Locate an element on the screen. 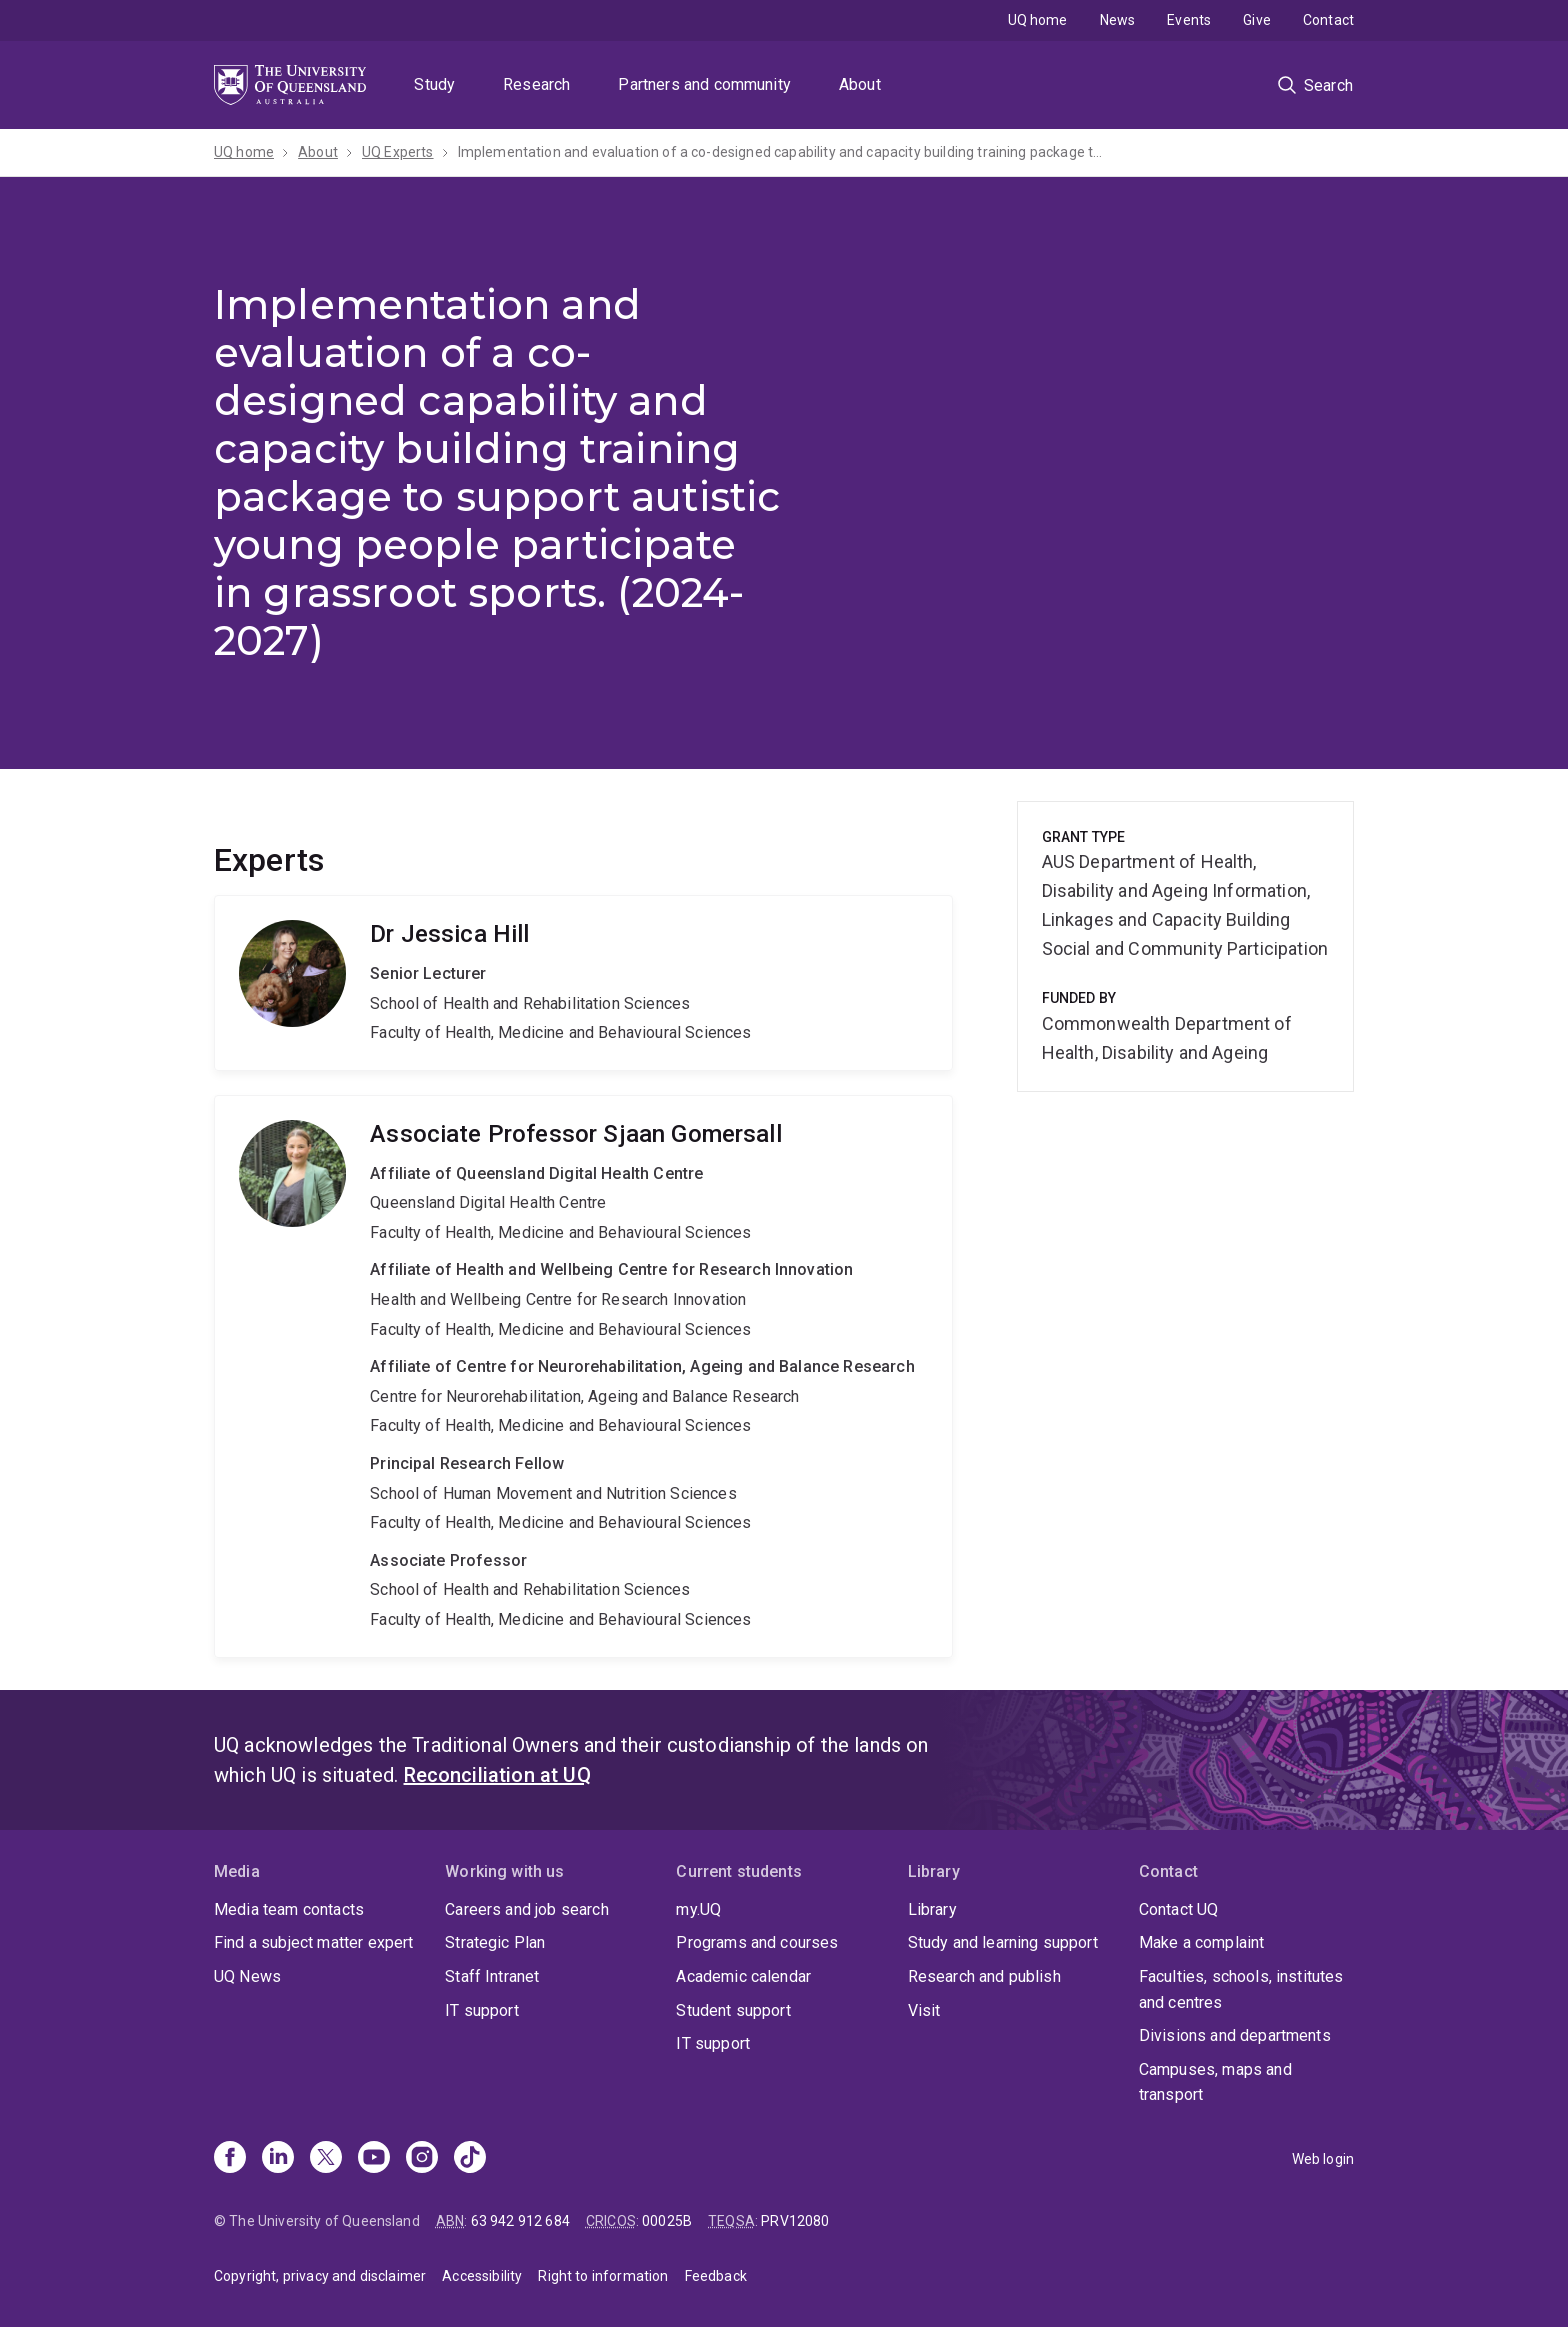  Make a complaint is located at coordinates (1202, 1942).